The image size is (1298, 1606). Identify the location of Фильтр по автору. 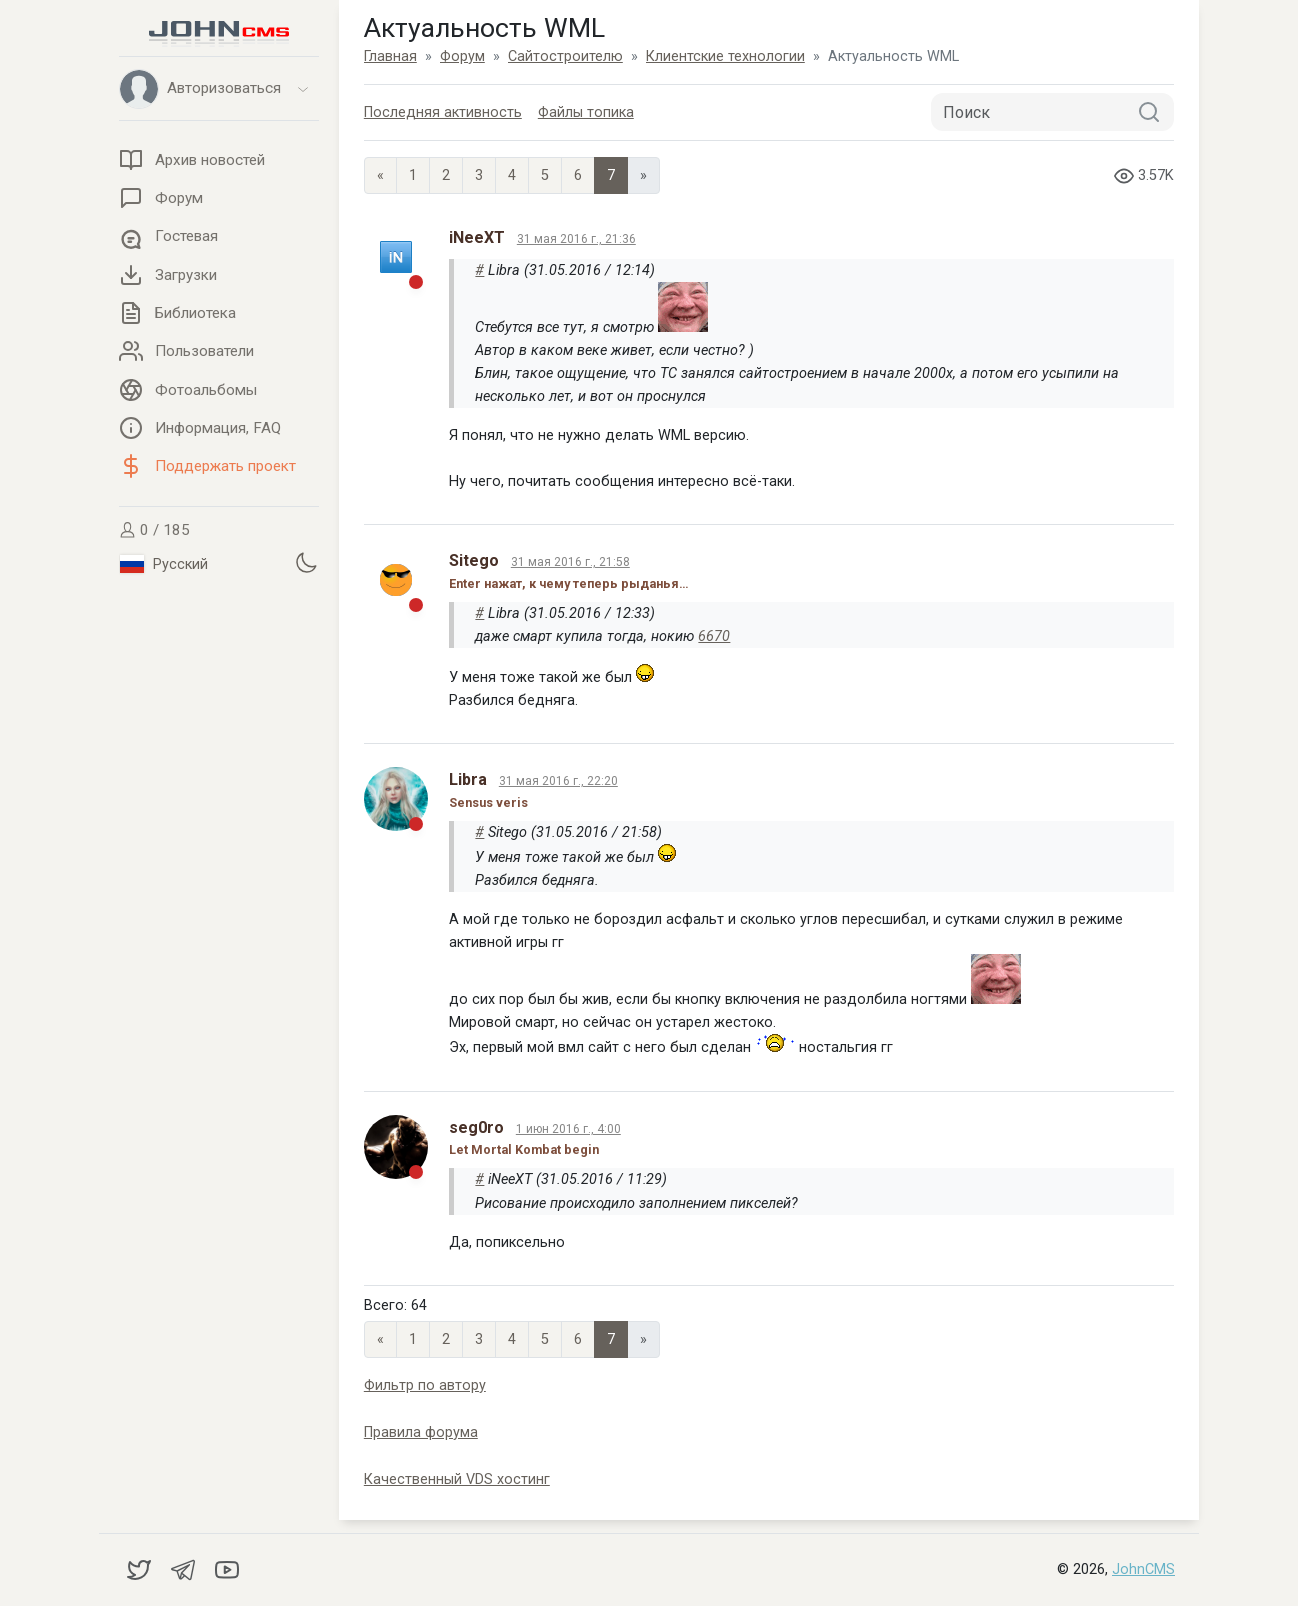
(425, 1385).